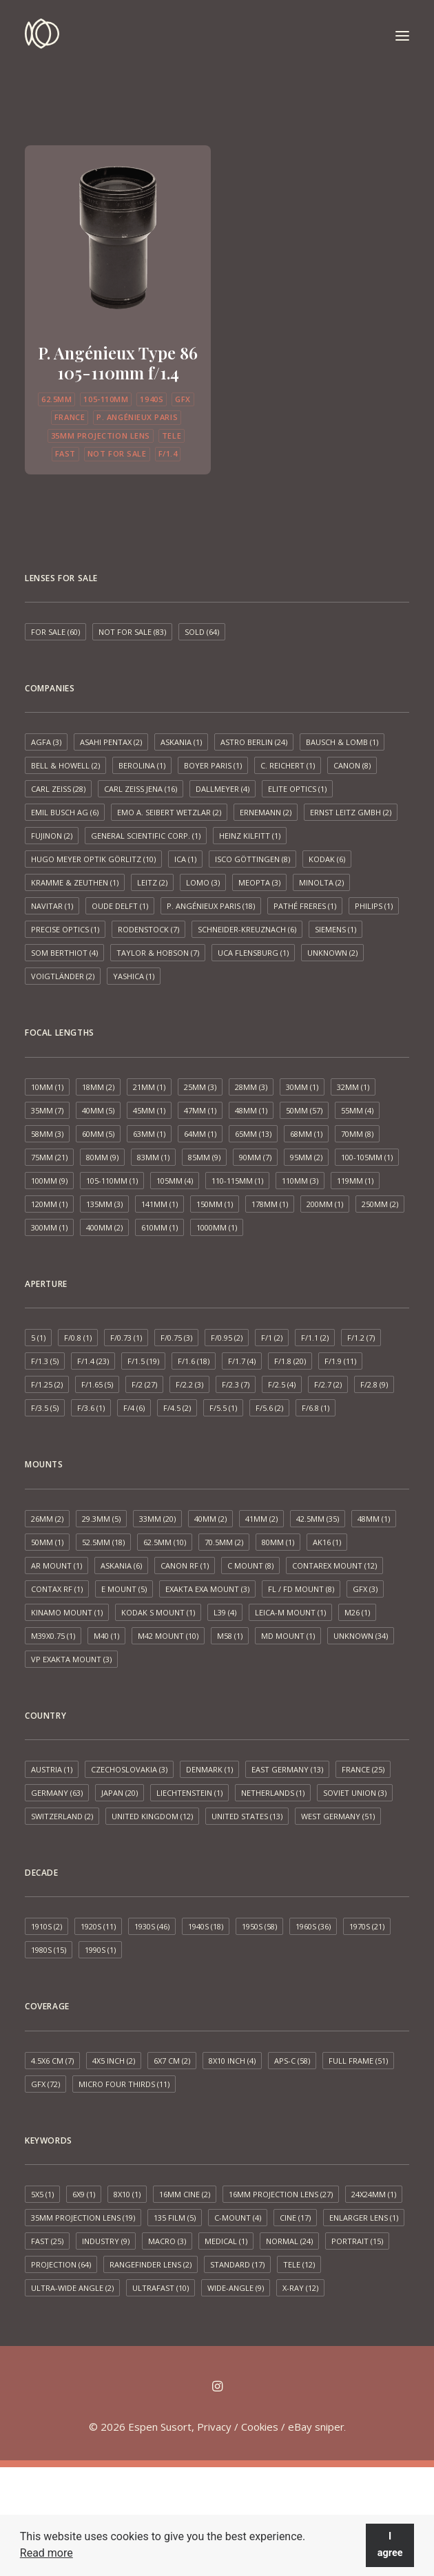  What do you see at coordinates (200, 1134) in the screenshot?
I see `64mm [64mm (1 item)]` at bounding box center [200, 1134].